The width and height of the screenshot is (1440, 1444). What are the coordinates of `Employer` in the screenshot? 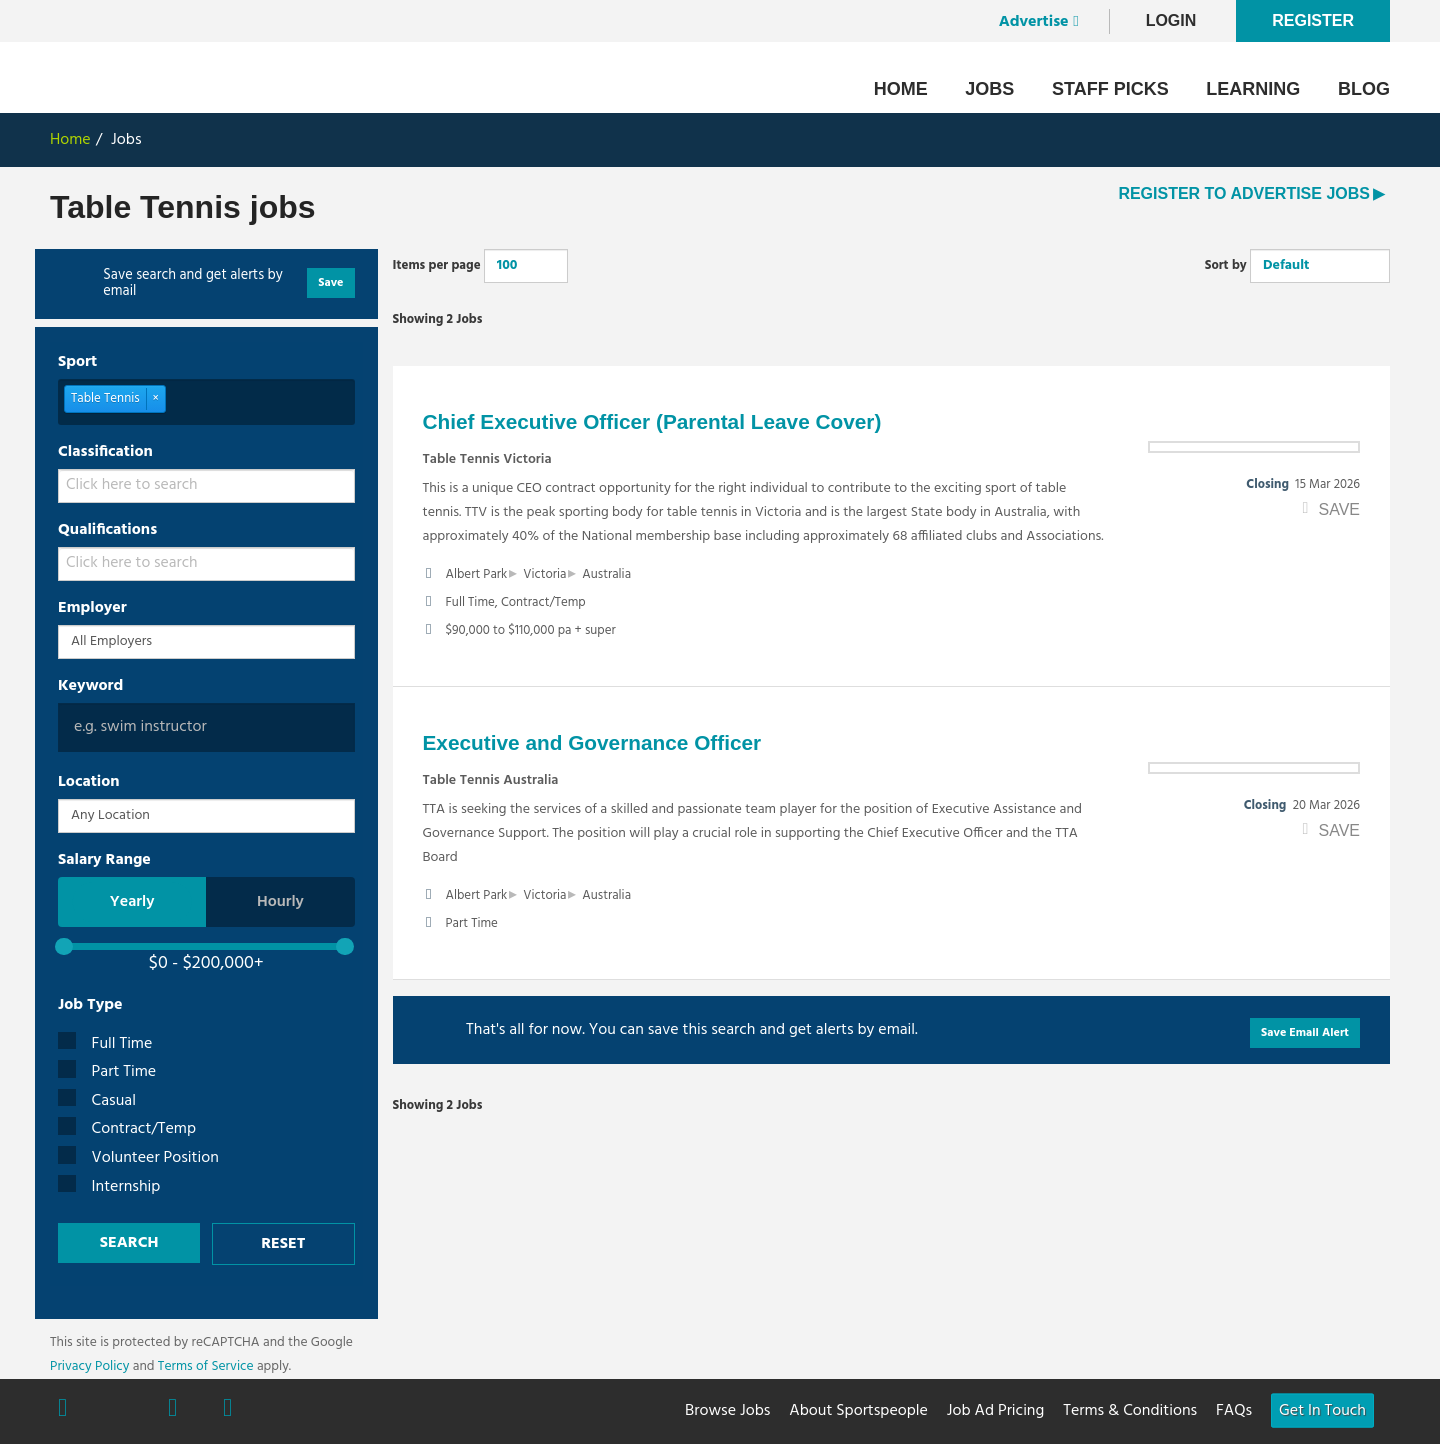 It's located at (92, 608).